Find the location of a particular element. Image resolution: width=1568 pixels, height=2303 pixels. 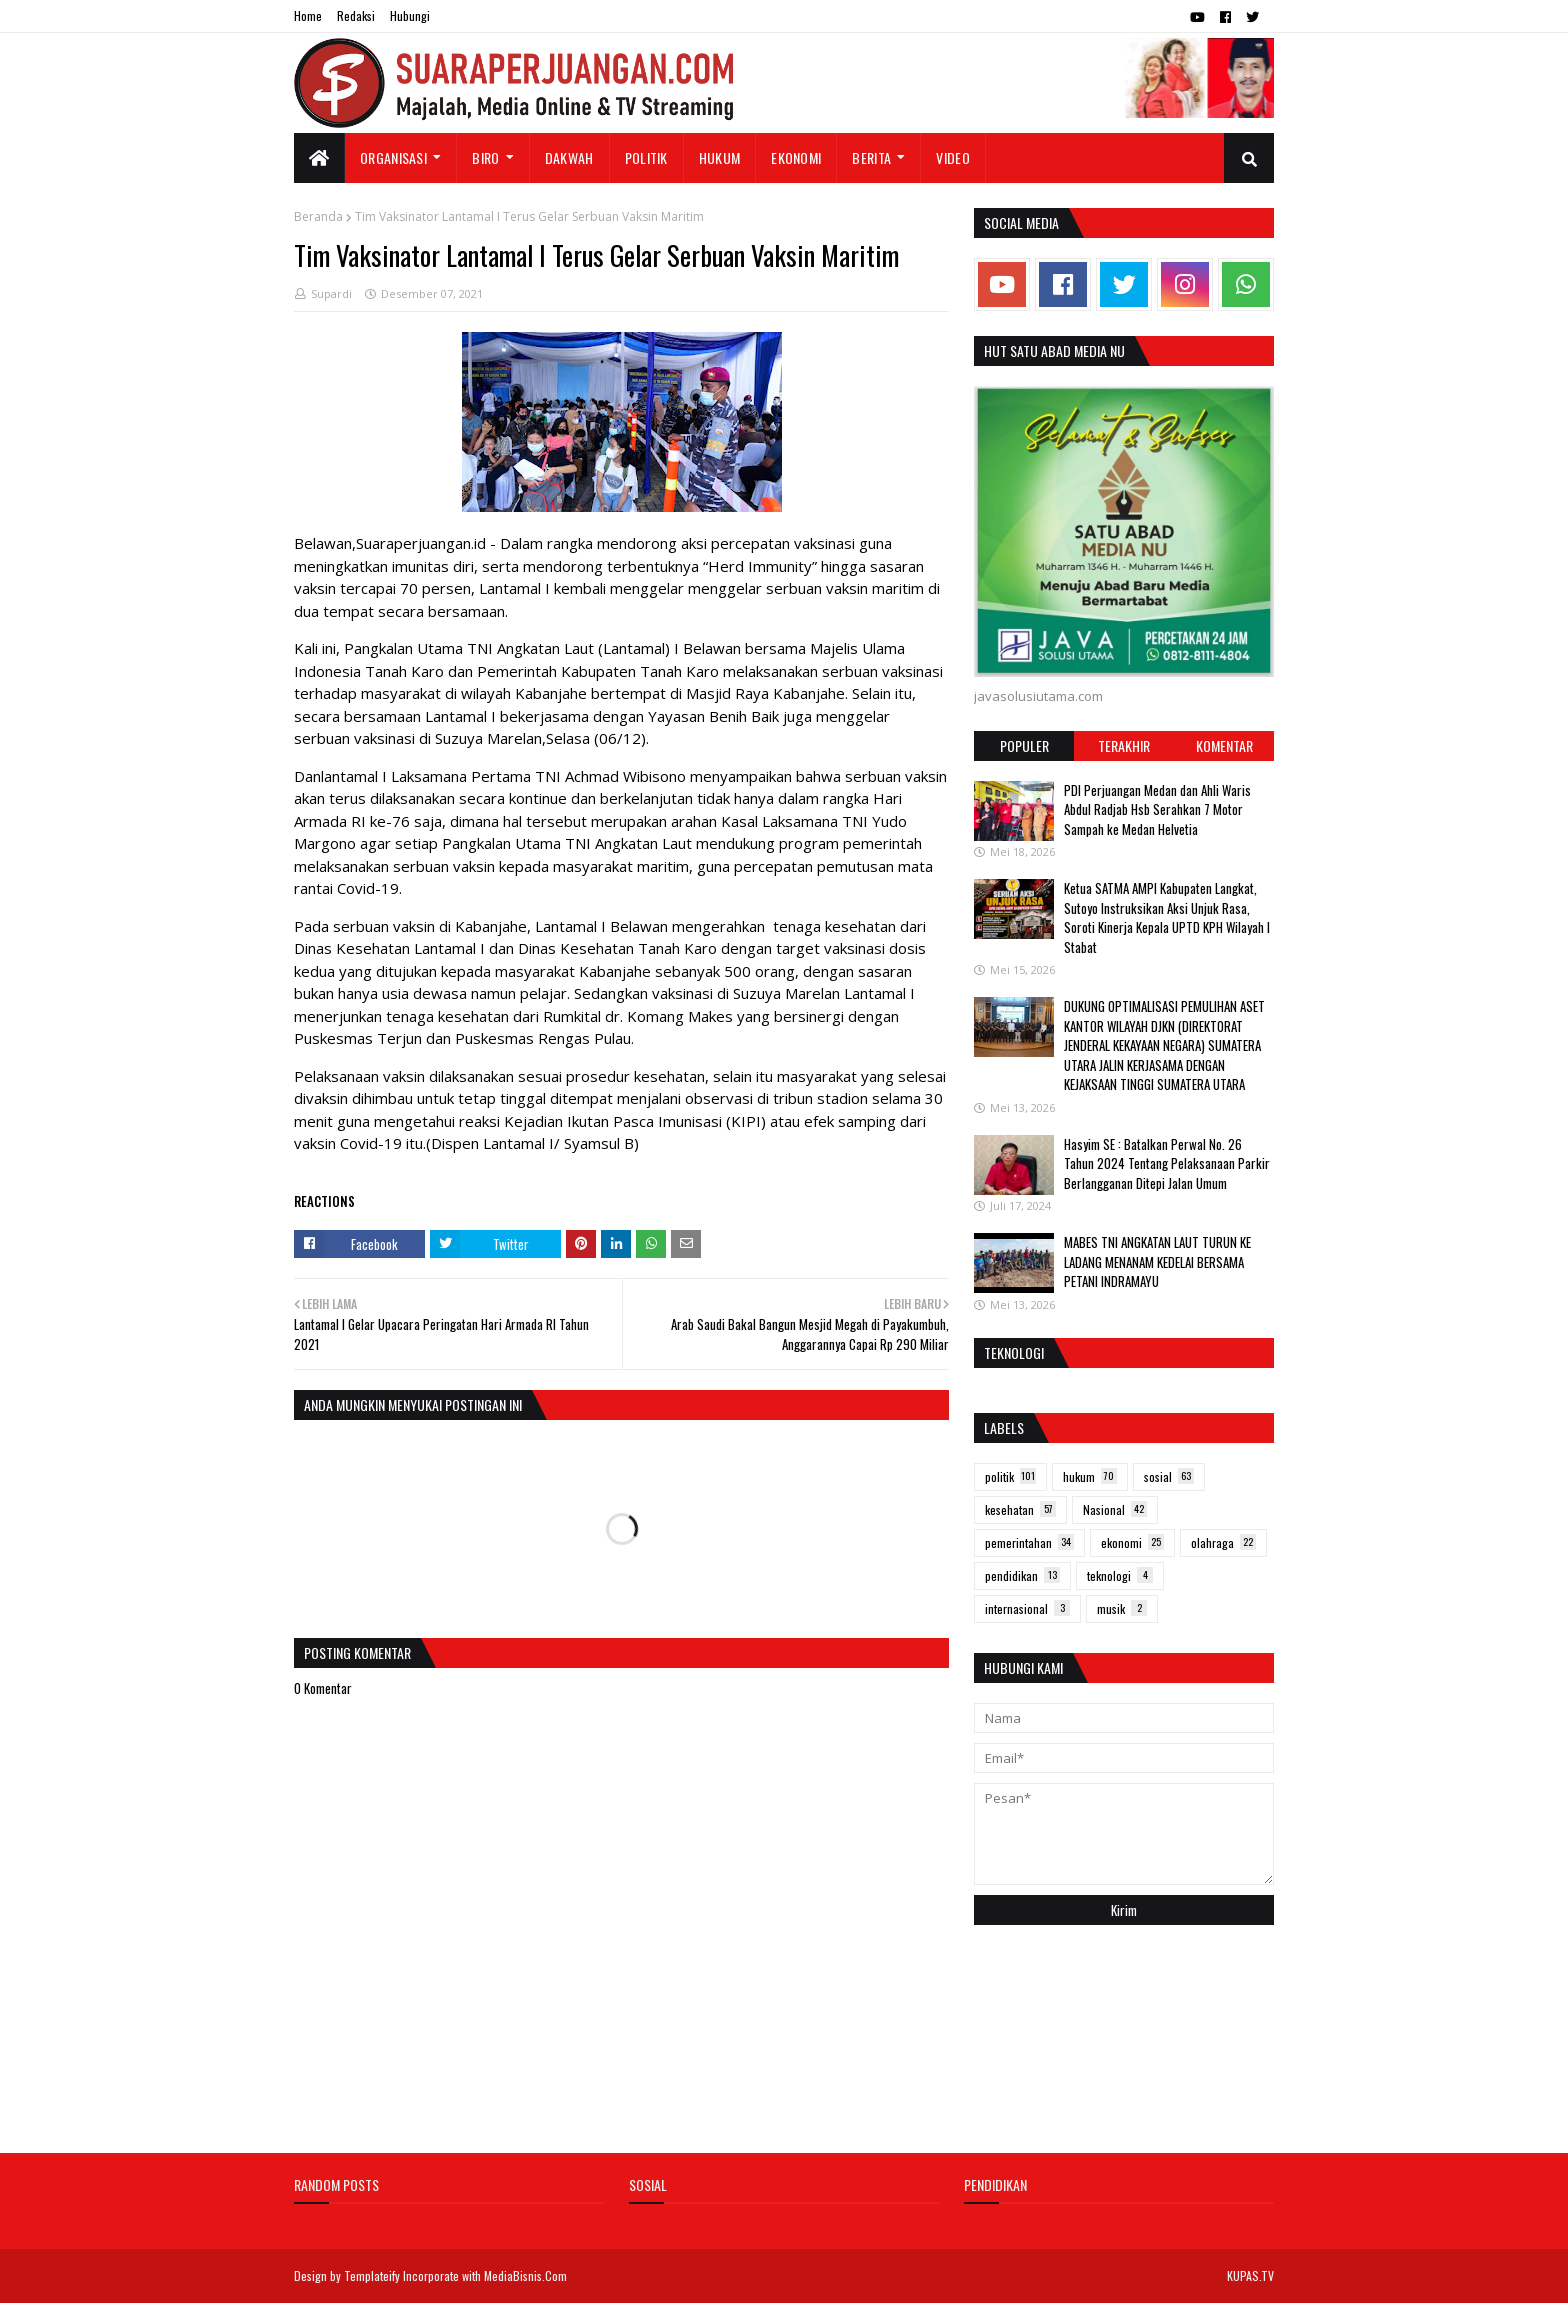

Beranda is located at coordinates (318, 216).